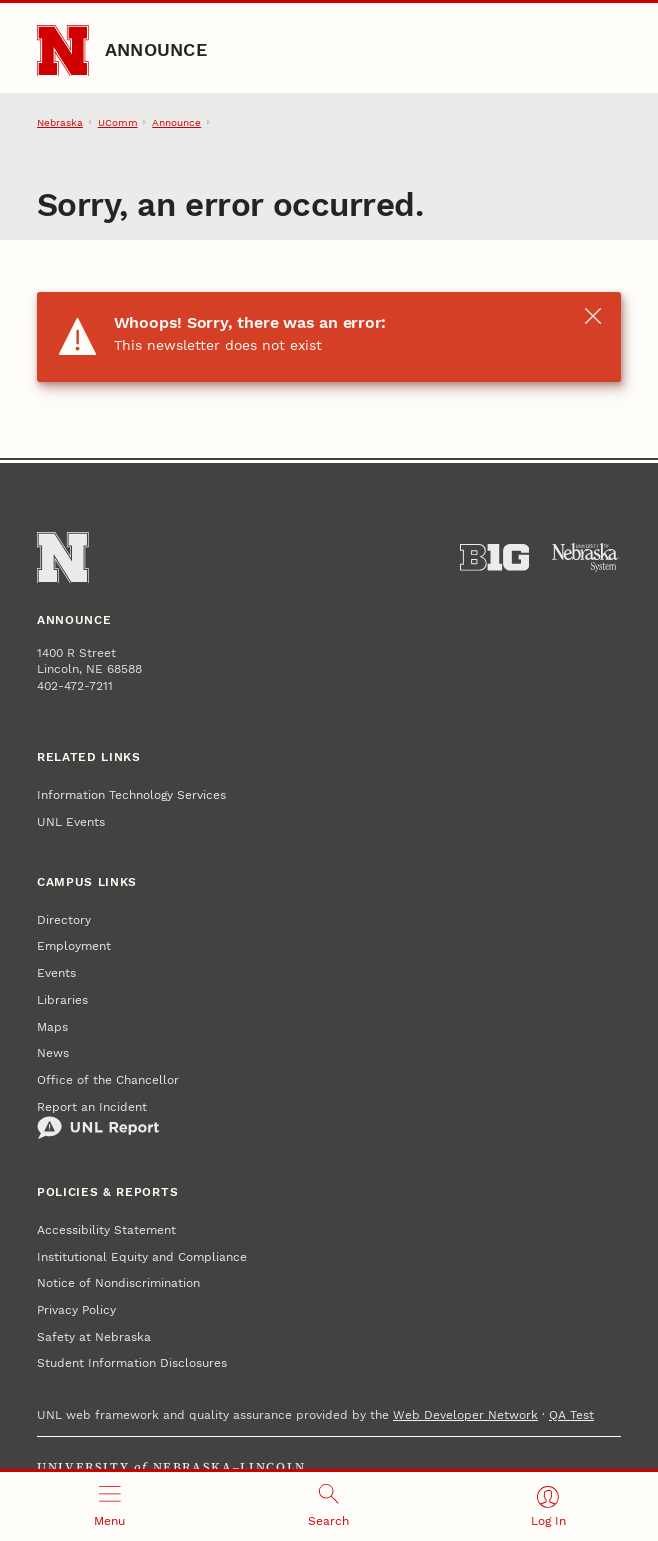 This screenshot has height=1541, width=658. What do you see at coordinates (156, 49) in the screenshot?
I see `Announce` at bounding box center [156, 49].